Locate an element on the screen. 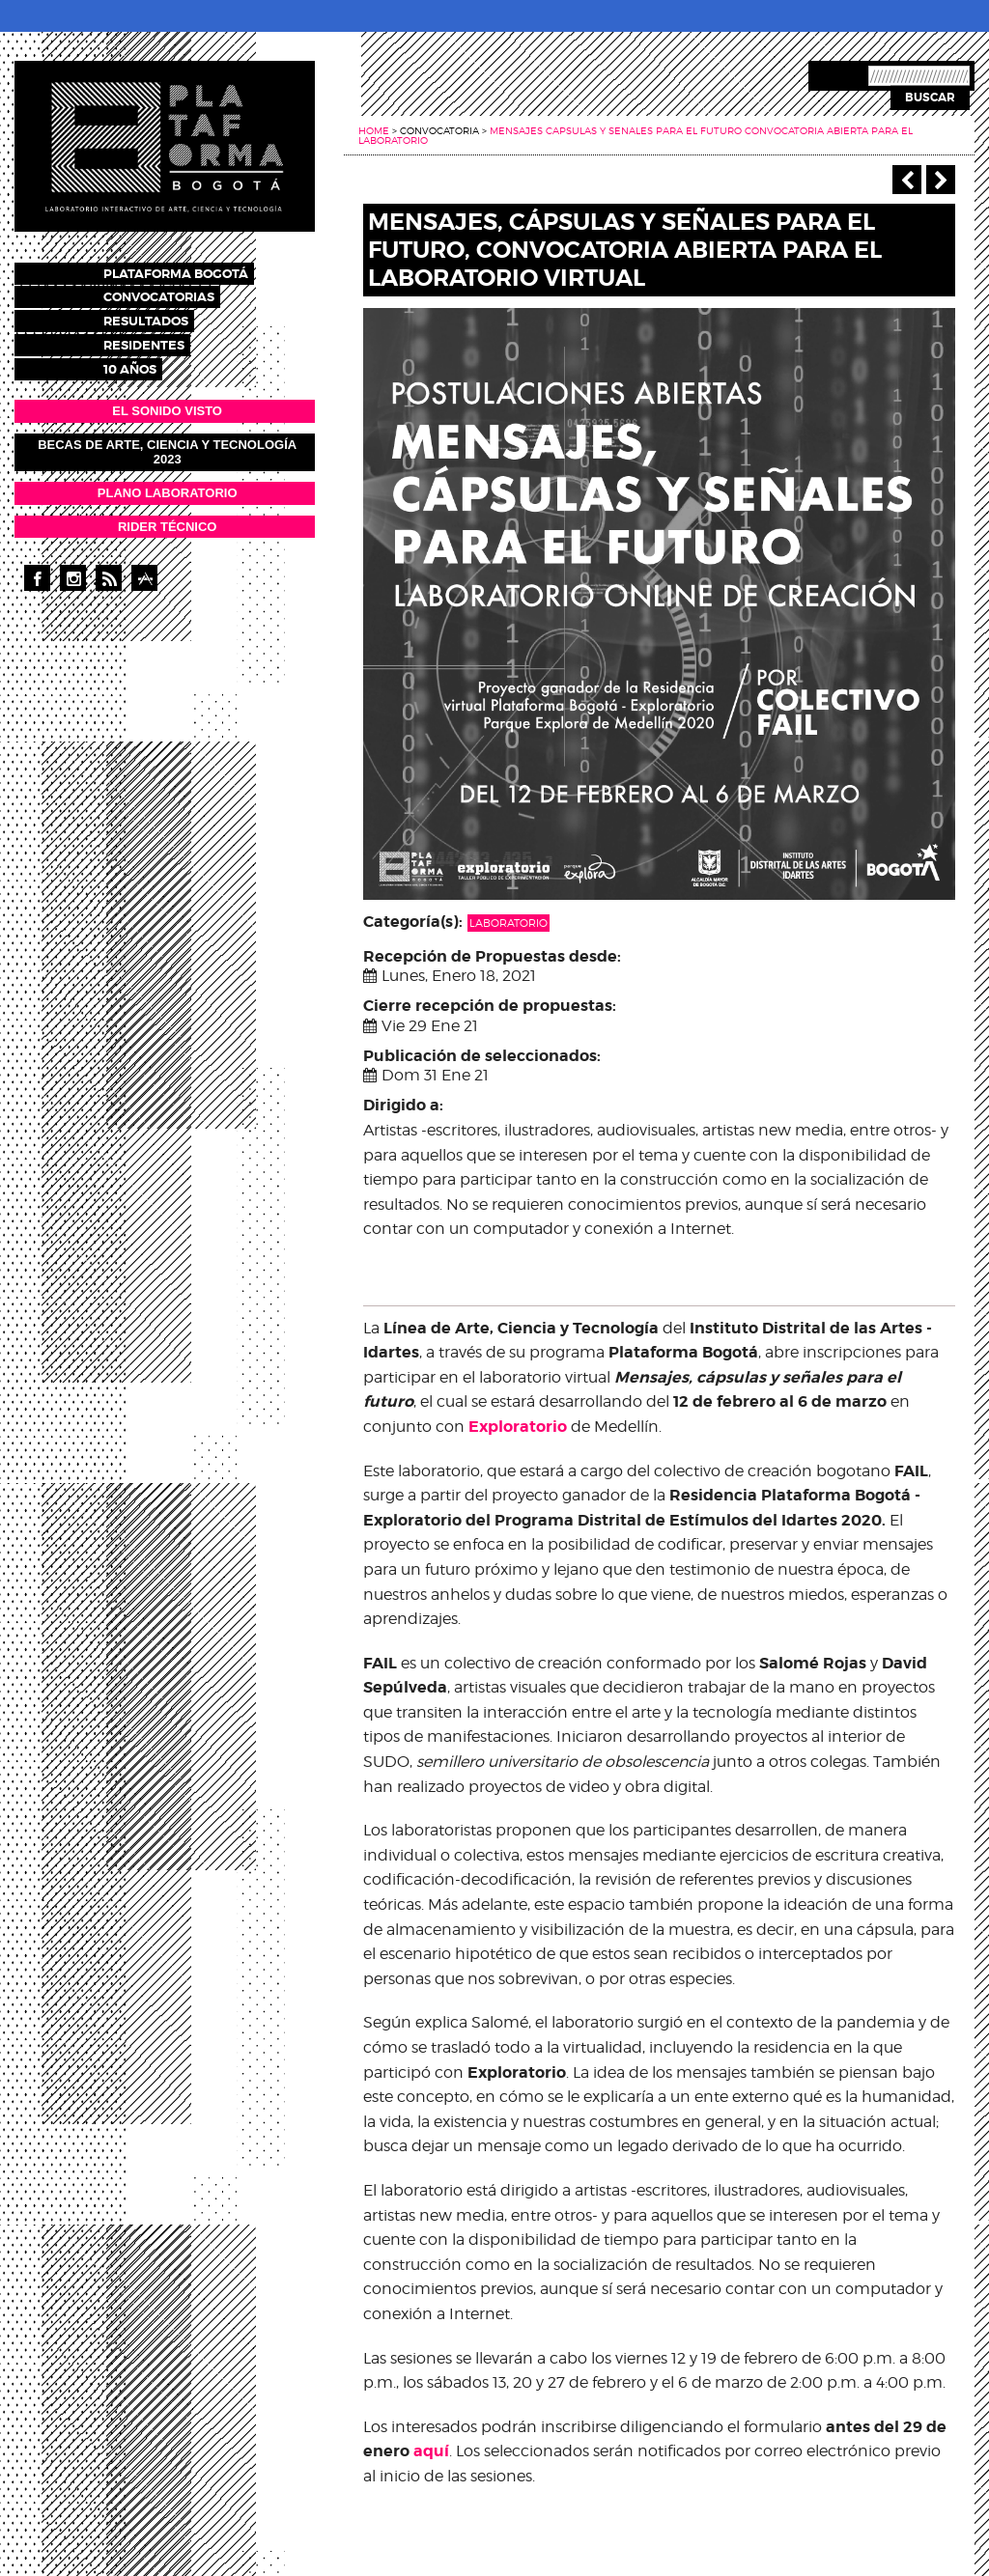 The image size is (989, 2576). Mensajes capsulas y senales para el futuro convocatoria abierta para el laboratorio is located at coordinates (635, 135).